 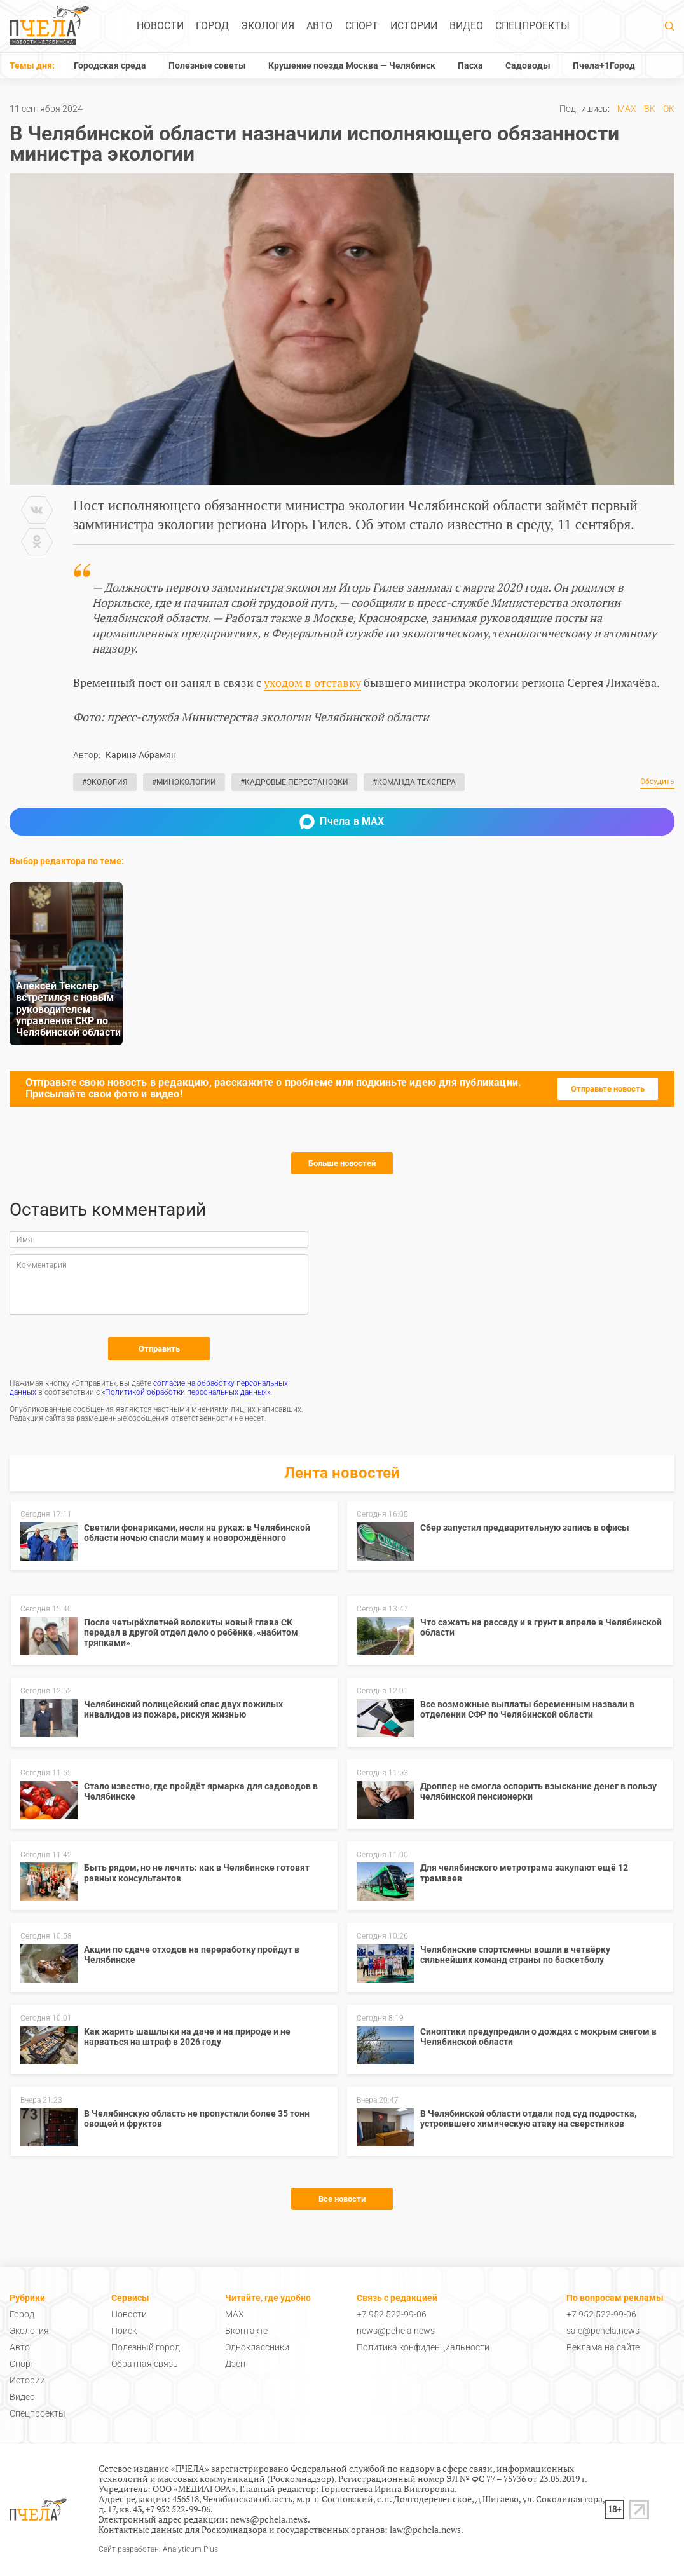 I want to click on #Кадровые перестановки, so click(x=294, y=782).